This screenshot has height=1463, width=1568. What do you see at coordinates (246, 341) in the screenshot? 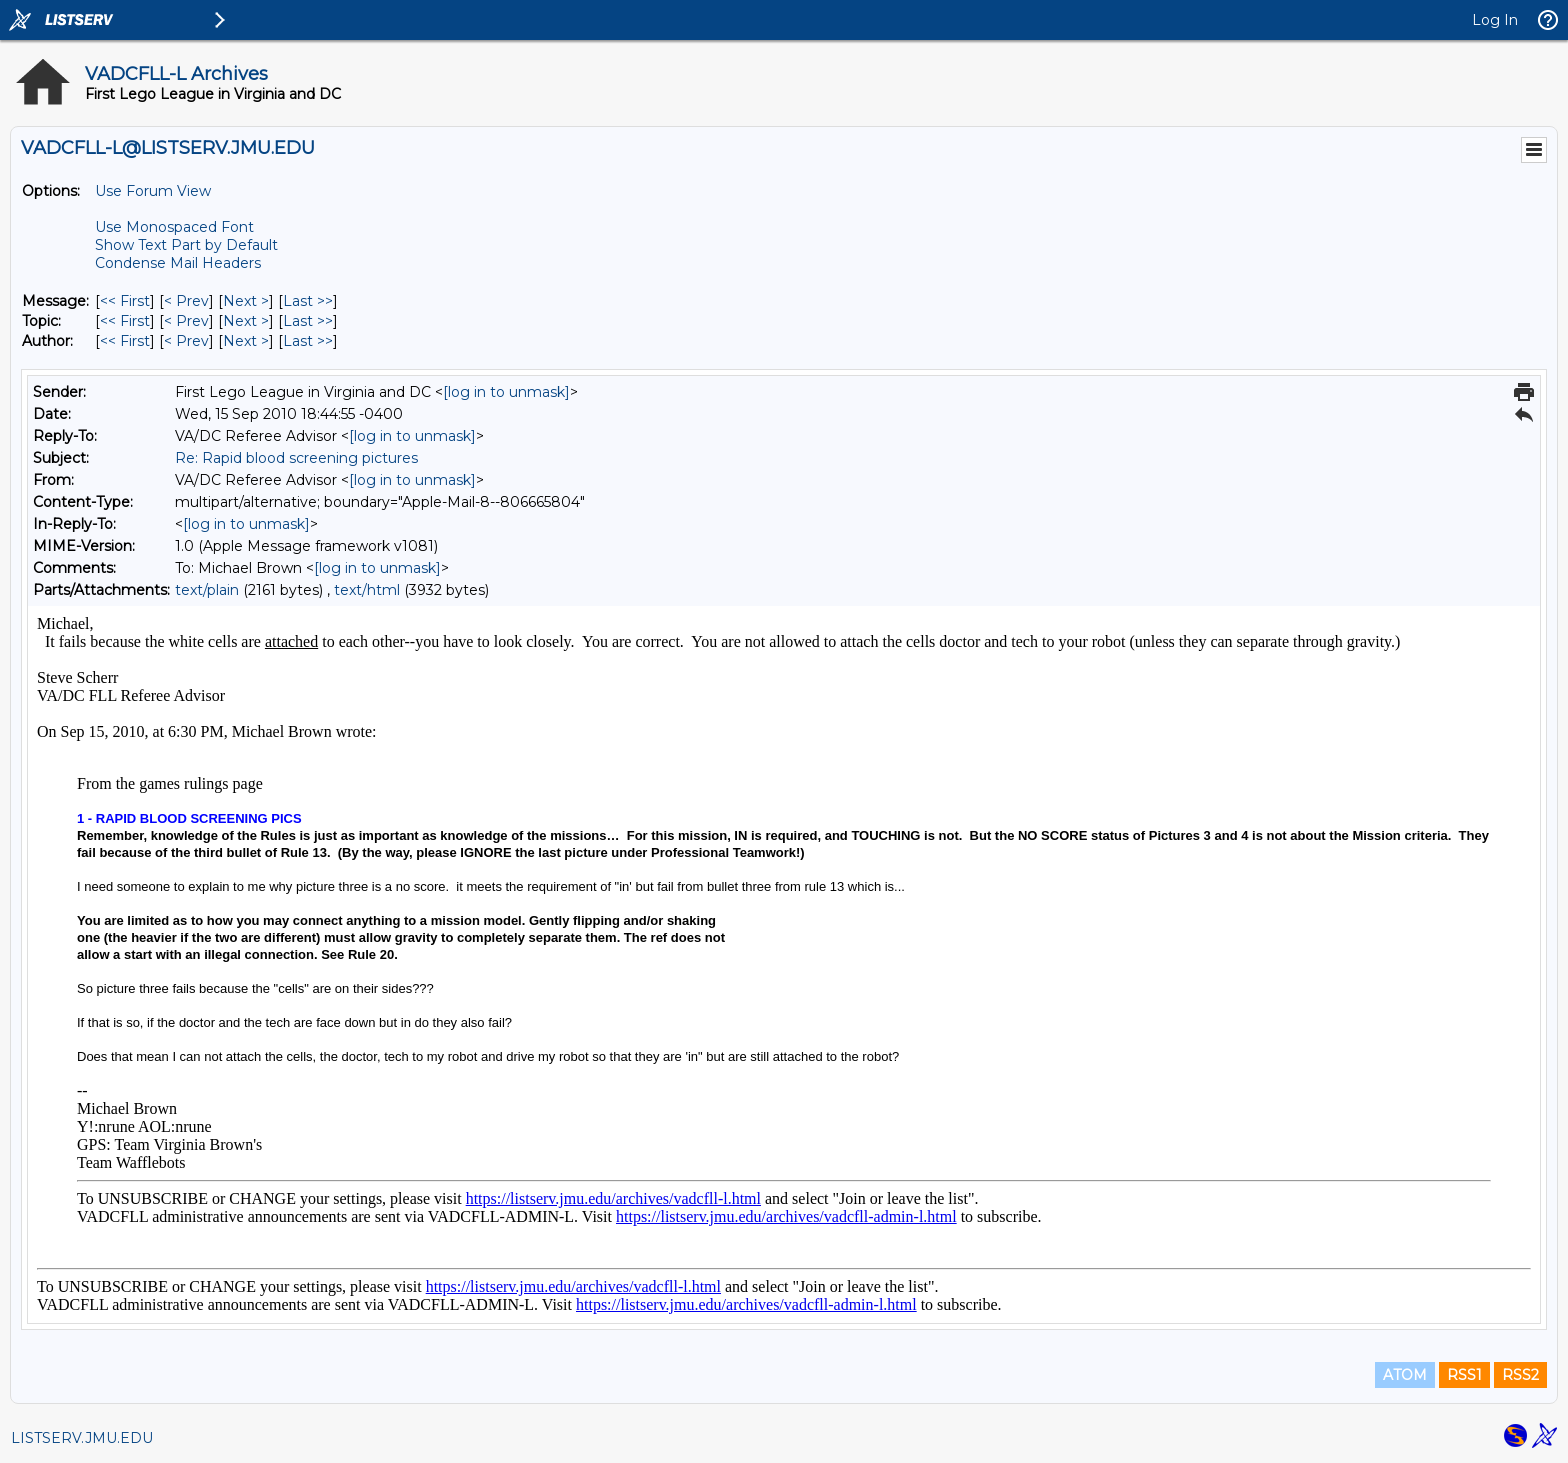
I see `Next > [Next Message By Author]` at bounding box center [246, 341].